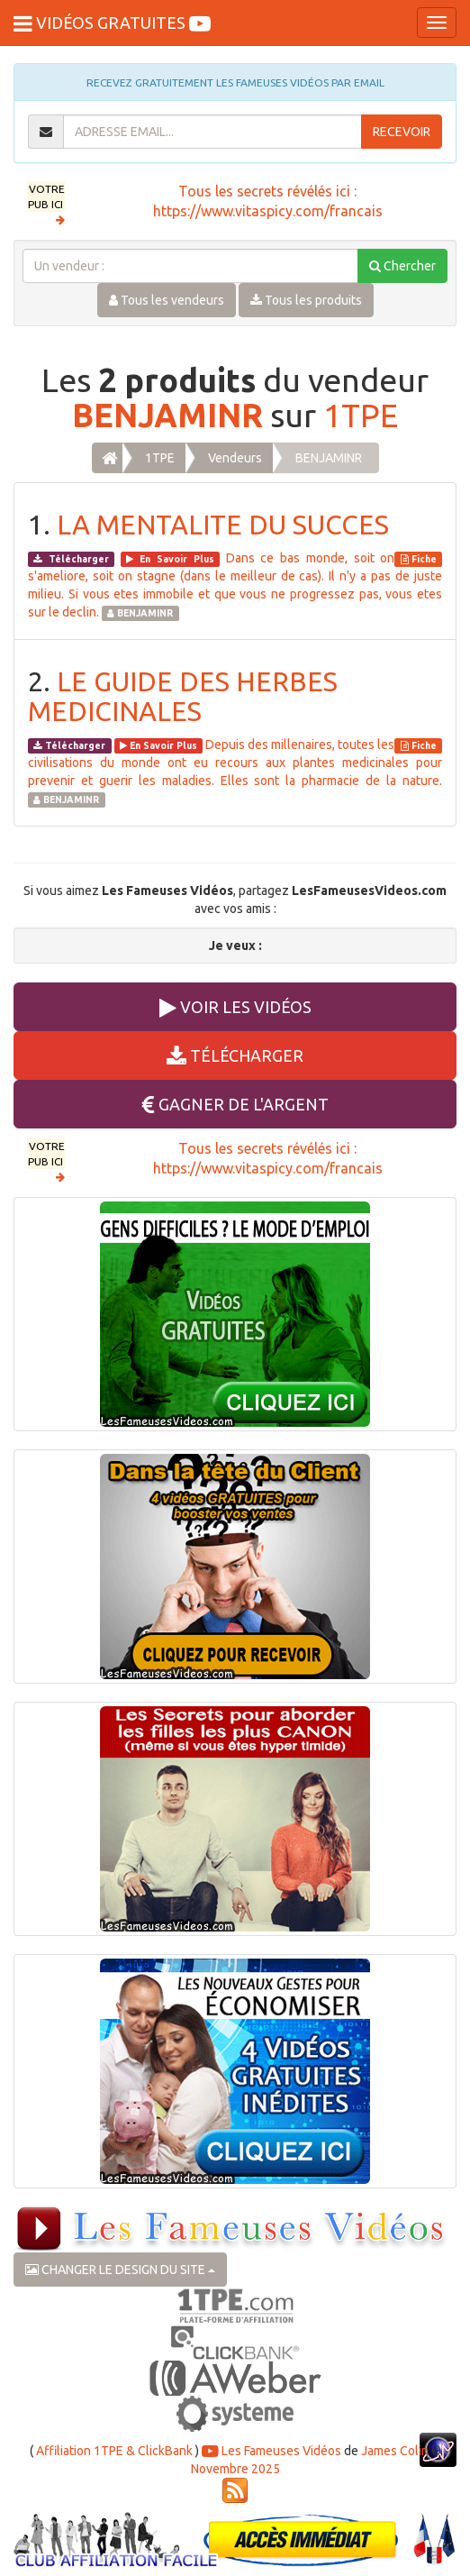 The width and height of the screenshot is (470, 2576). I want to click on GAGNER DE L'ARGENT [button], so click(235, 1104).